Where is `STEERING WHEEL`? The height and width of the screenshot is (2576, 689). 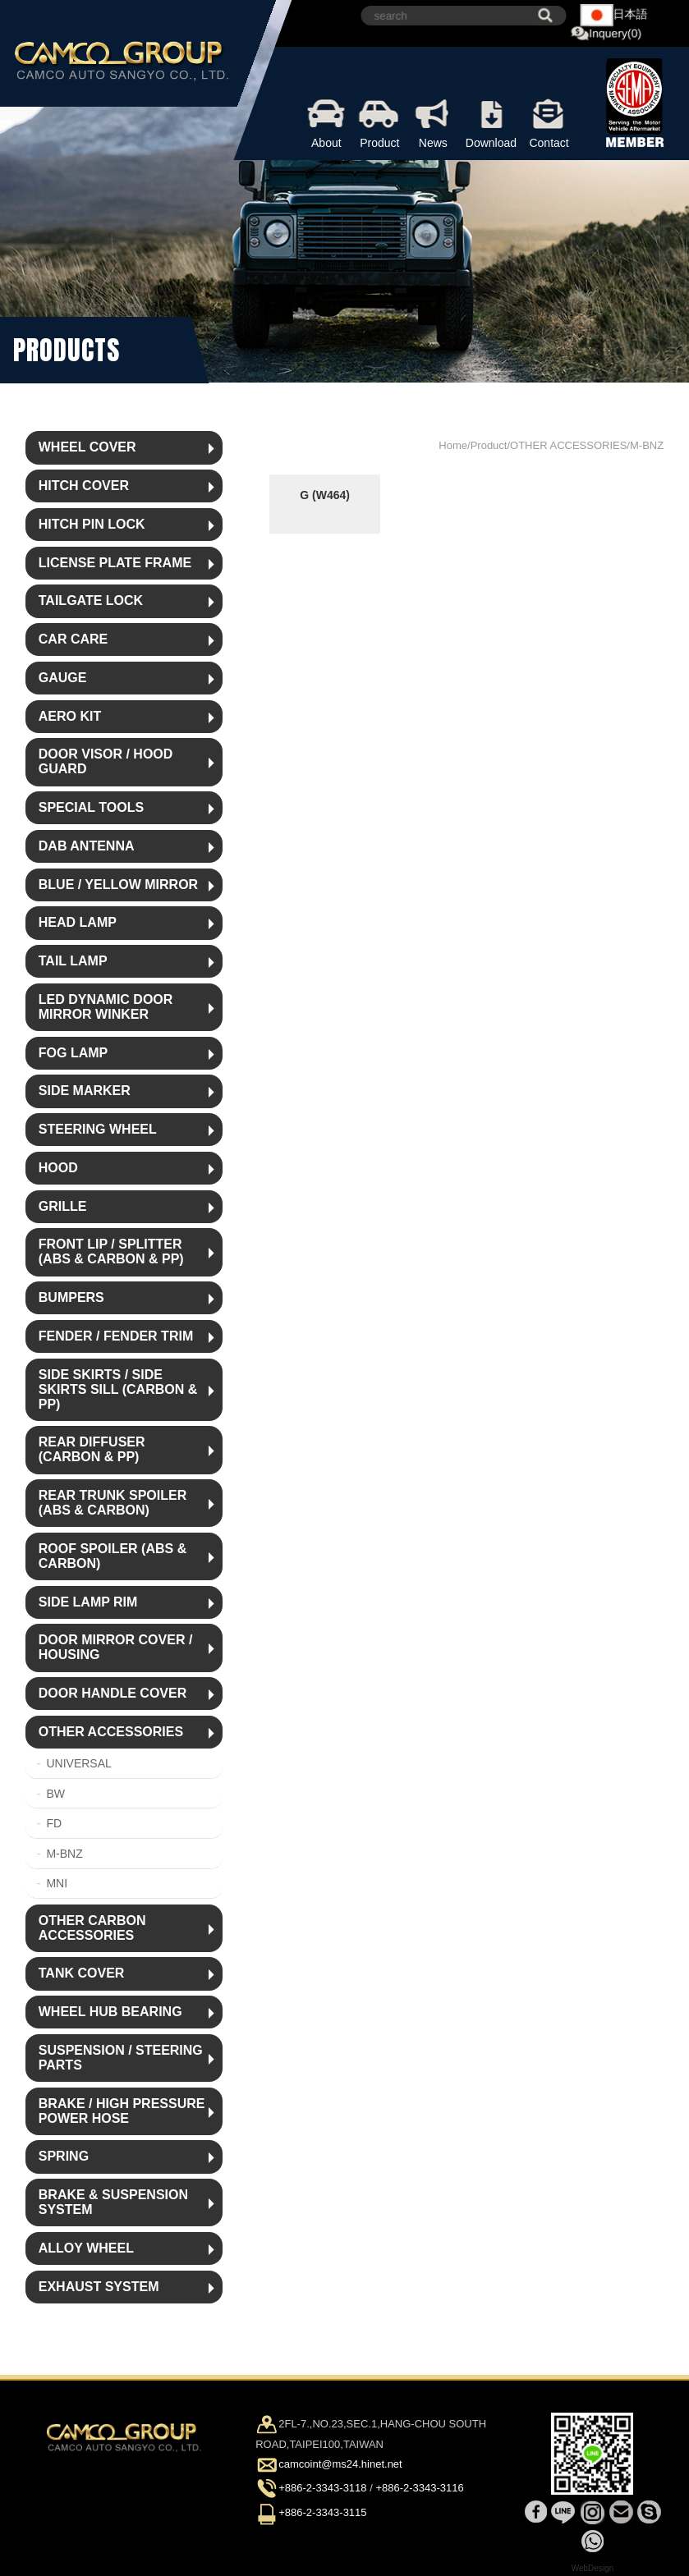
STEERING WHEEL is located at coordinates (98, 1129).